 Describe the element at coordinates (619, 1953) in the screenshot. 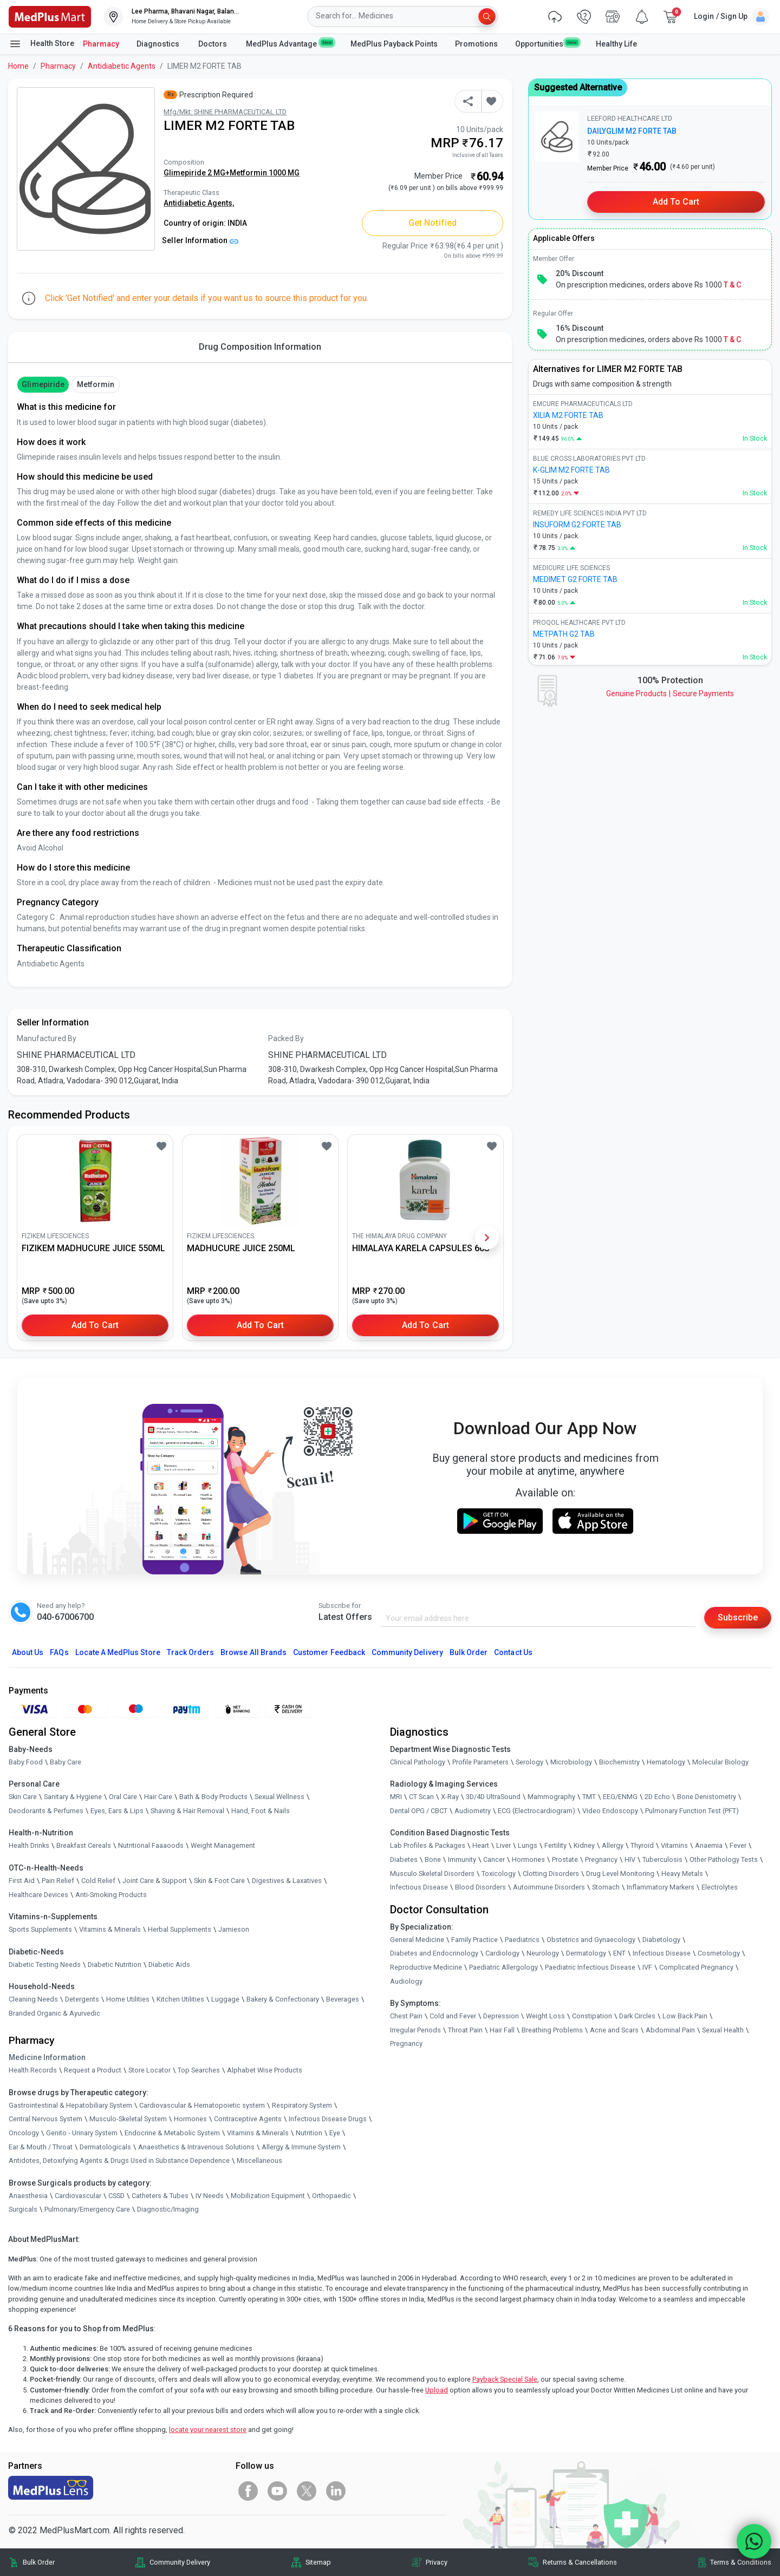

I see `ENT` at that location.